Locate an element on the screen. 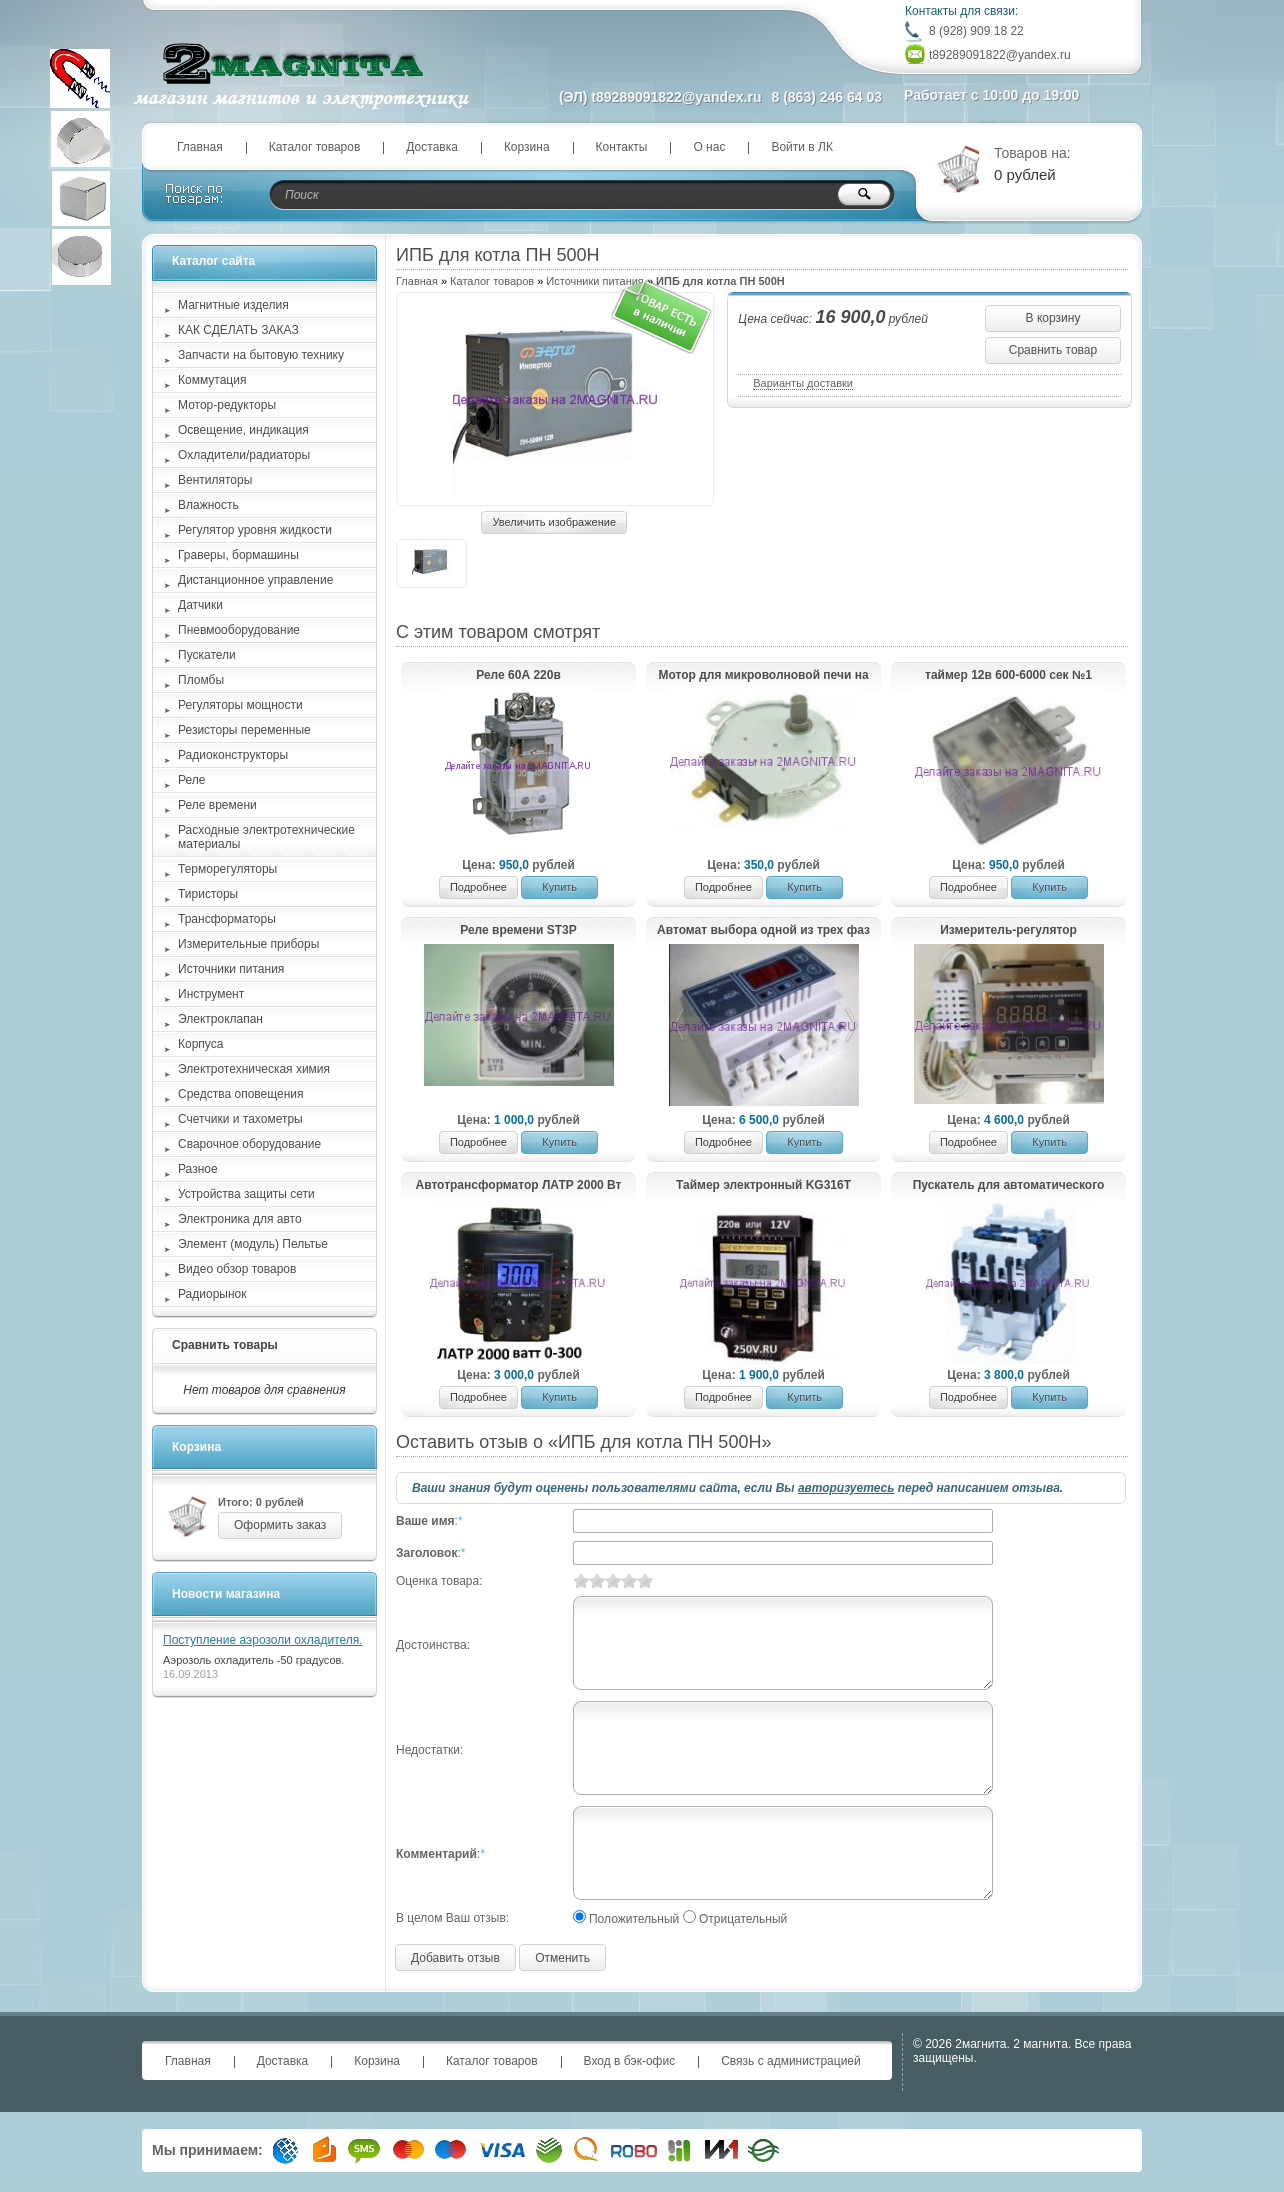 The width and height of the screenshot is (1284, 2192). Электроклапан is located at coordinates (220, 1019).